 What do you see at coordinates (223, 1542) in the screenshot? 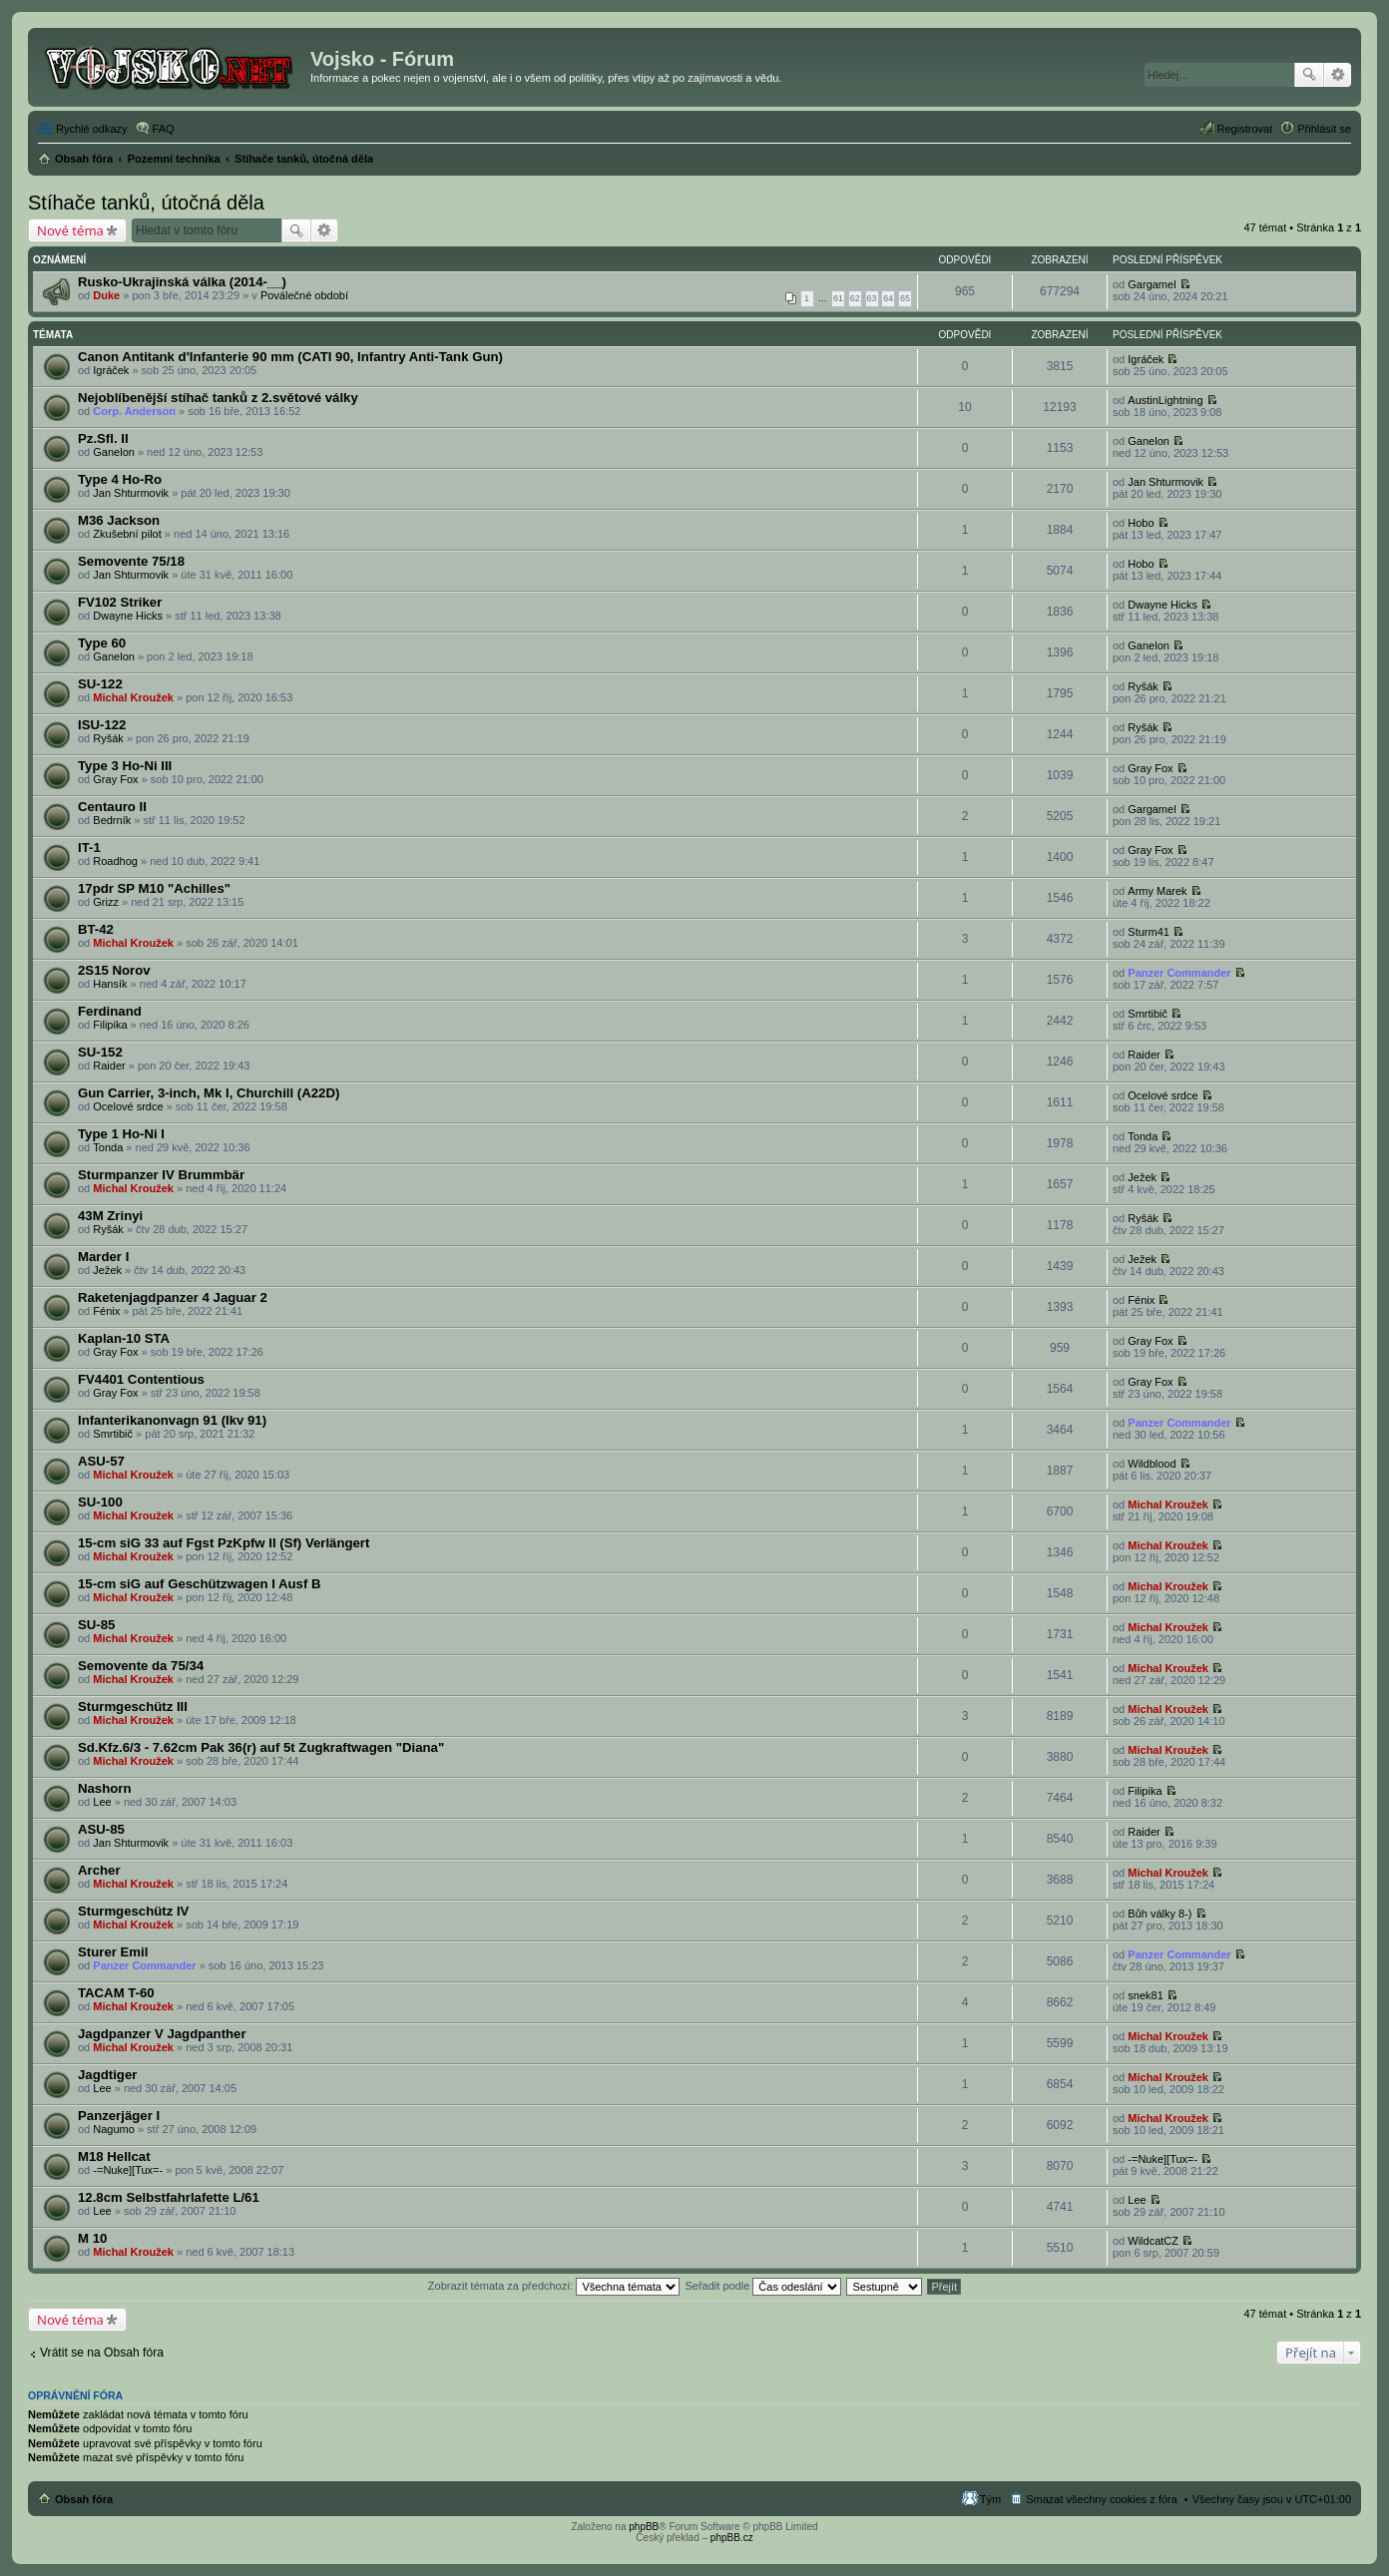
I see `15-cm siG 33 auf Fgst PzKpfw II (Sf) Verlängert` at bounding box center [223, 1542].